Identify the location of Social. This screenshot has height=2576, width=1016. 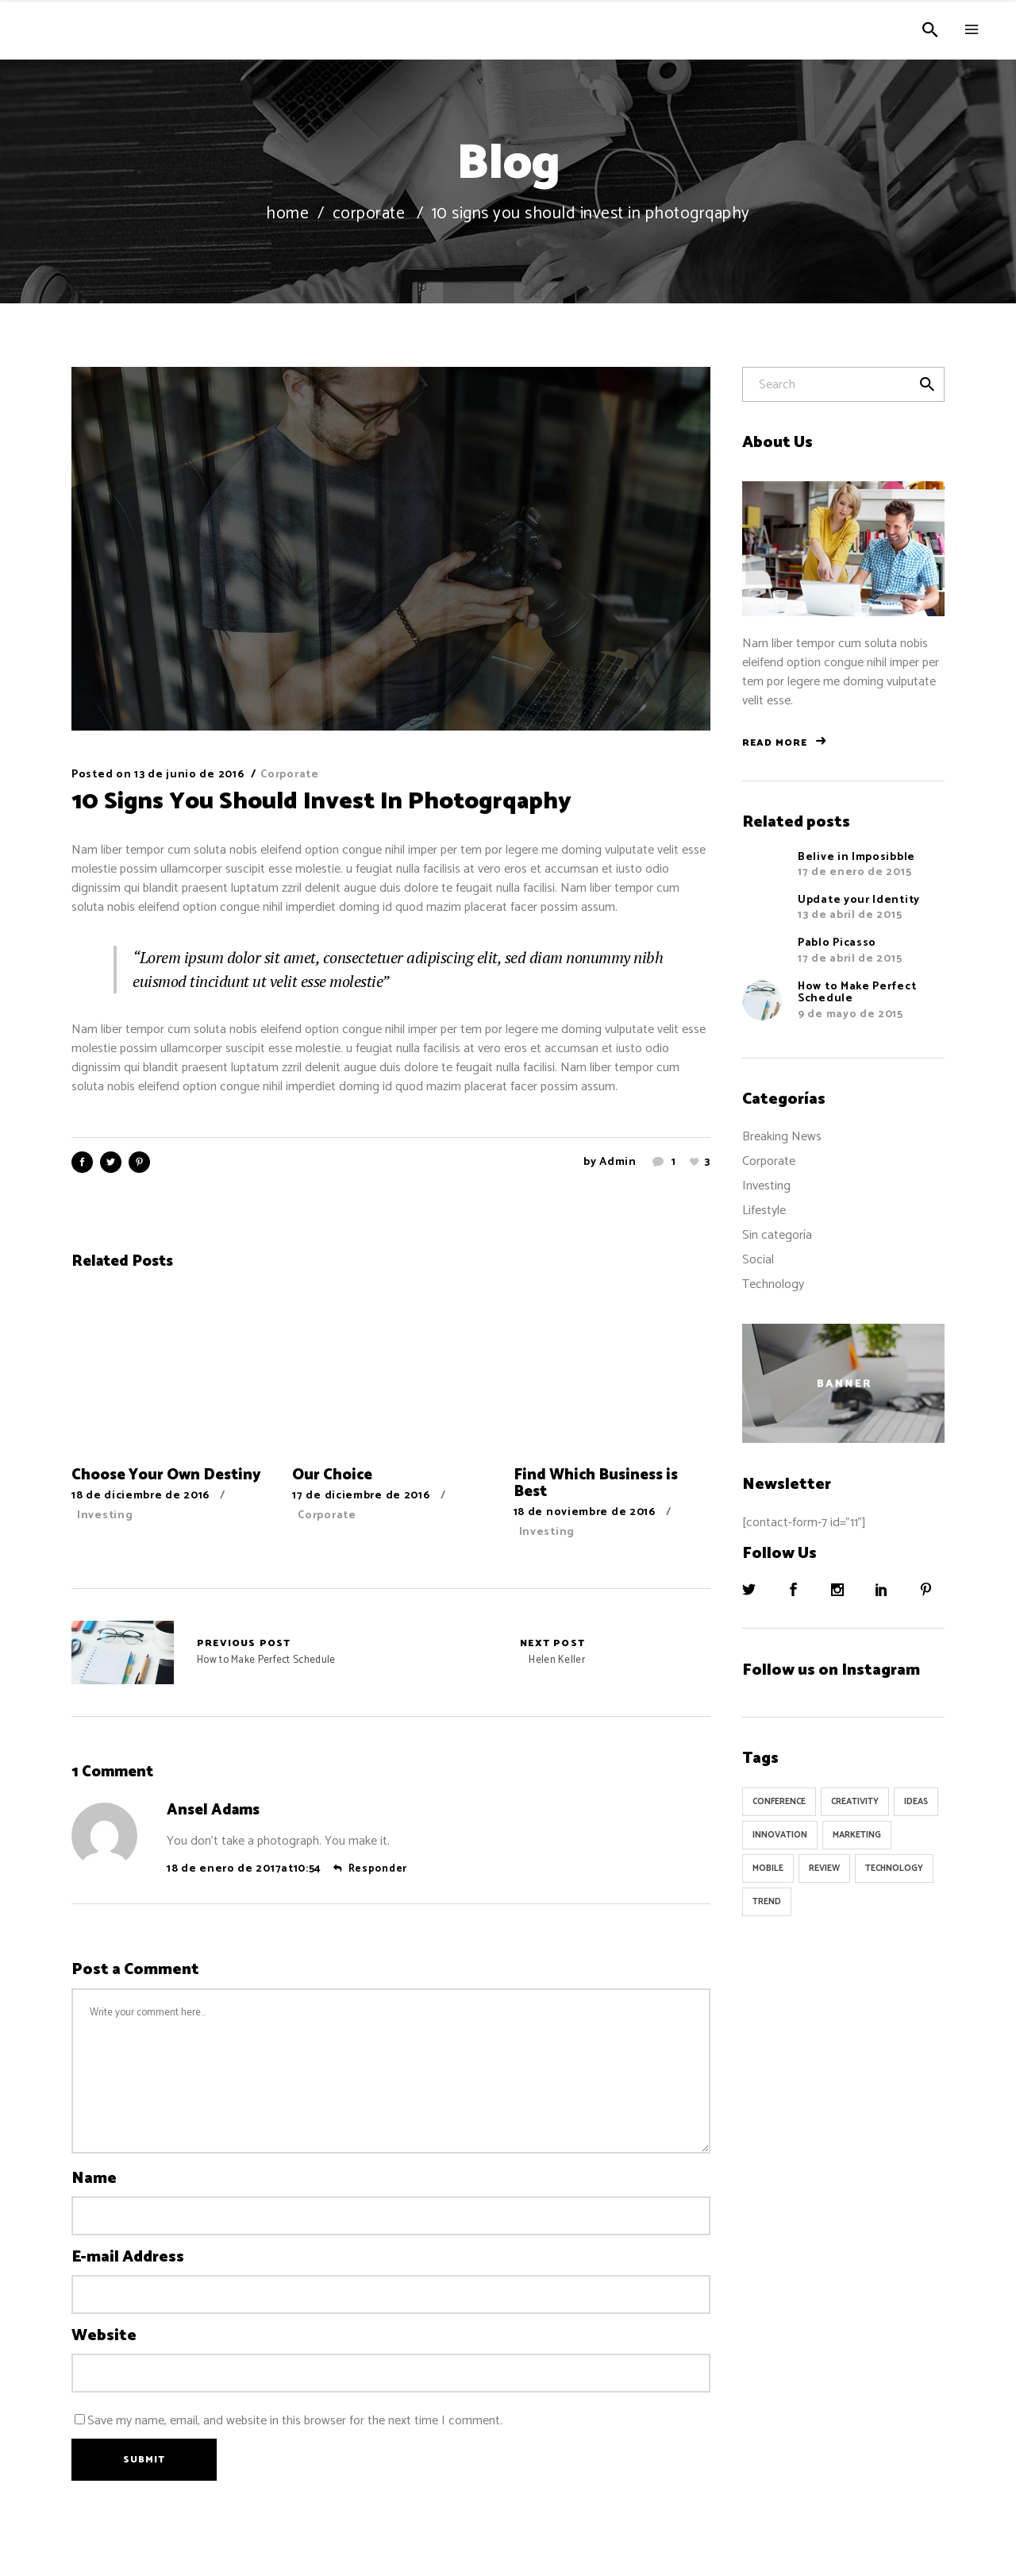
(758, 1260).